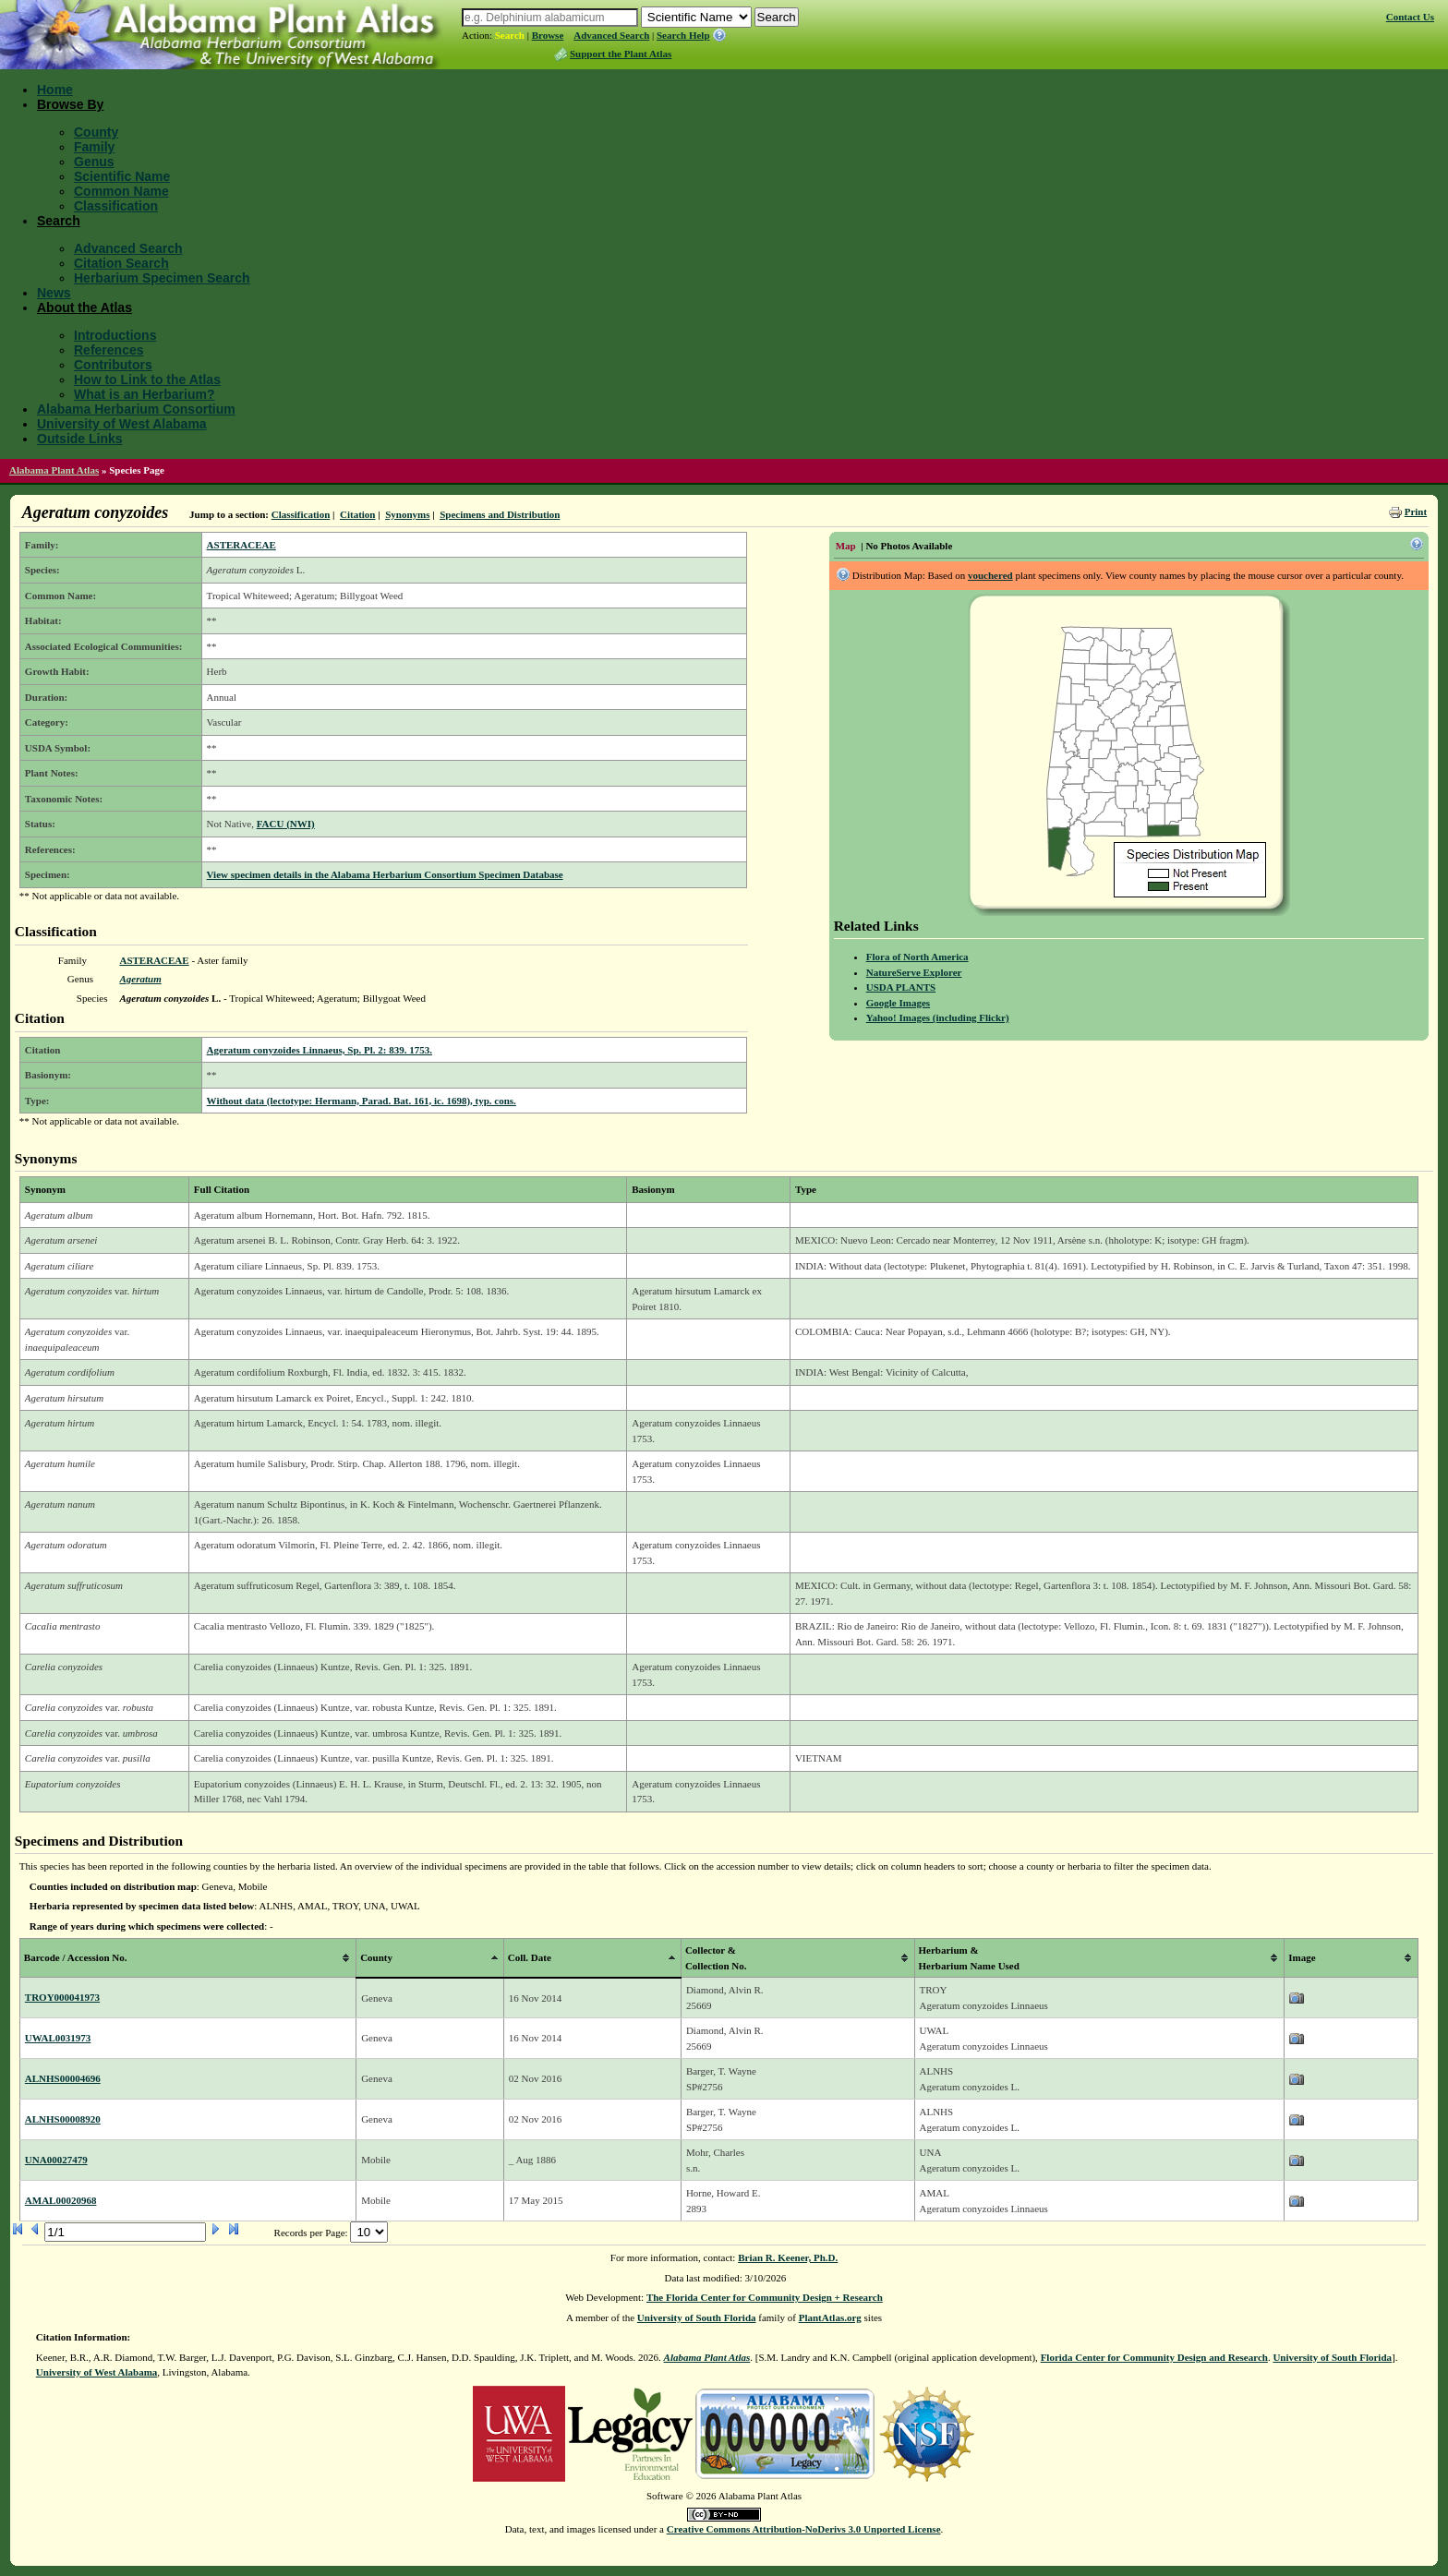  I want to click on Brian R. Keener, Ph.D., so click(788, 2257).